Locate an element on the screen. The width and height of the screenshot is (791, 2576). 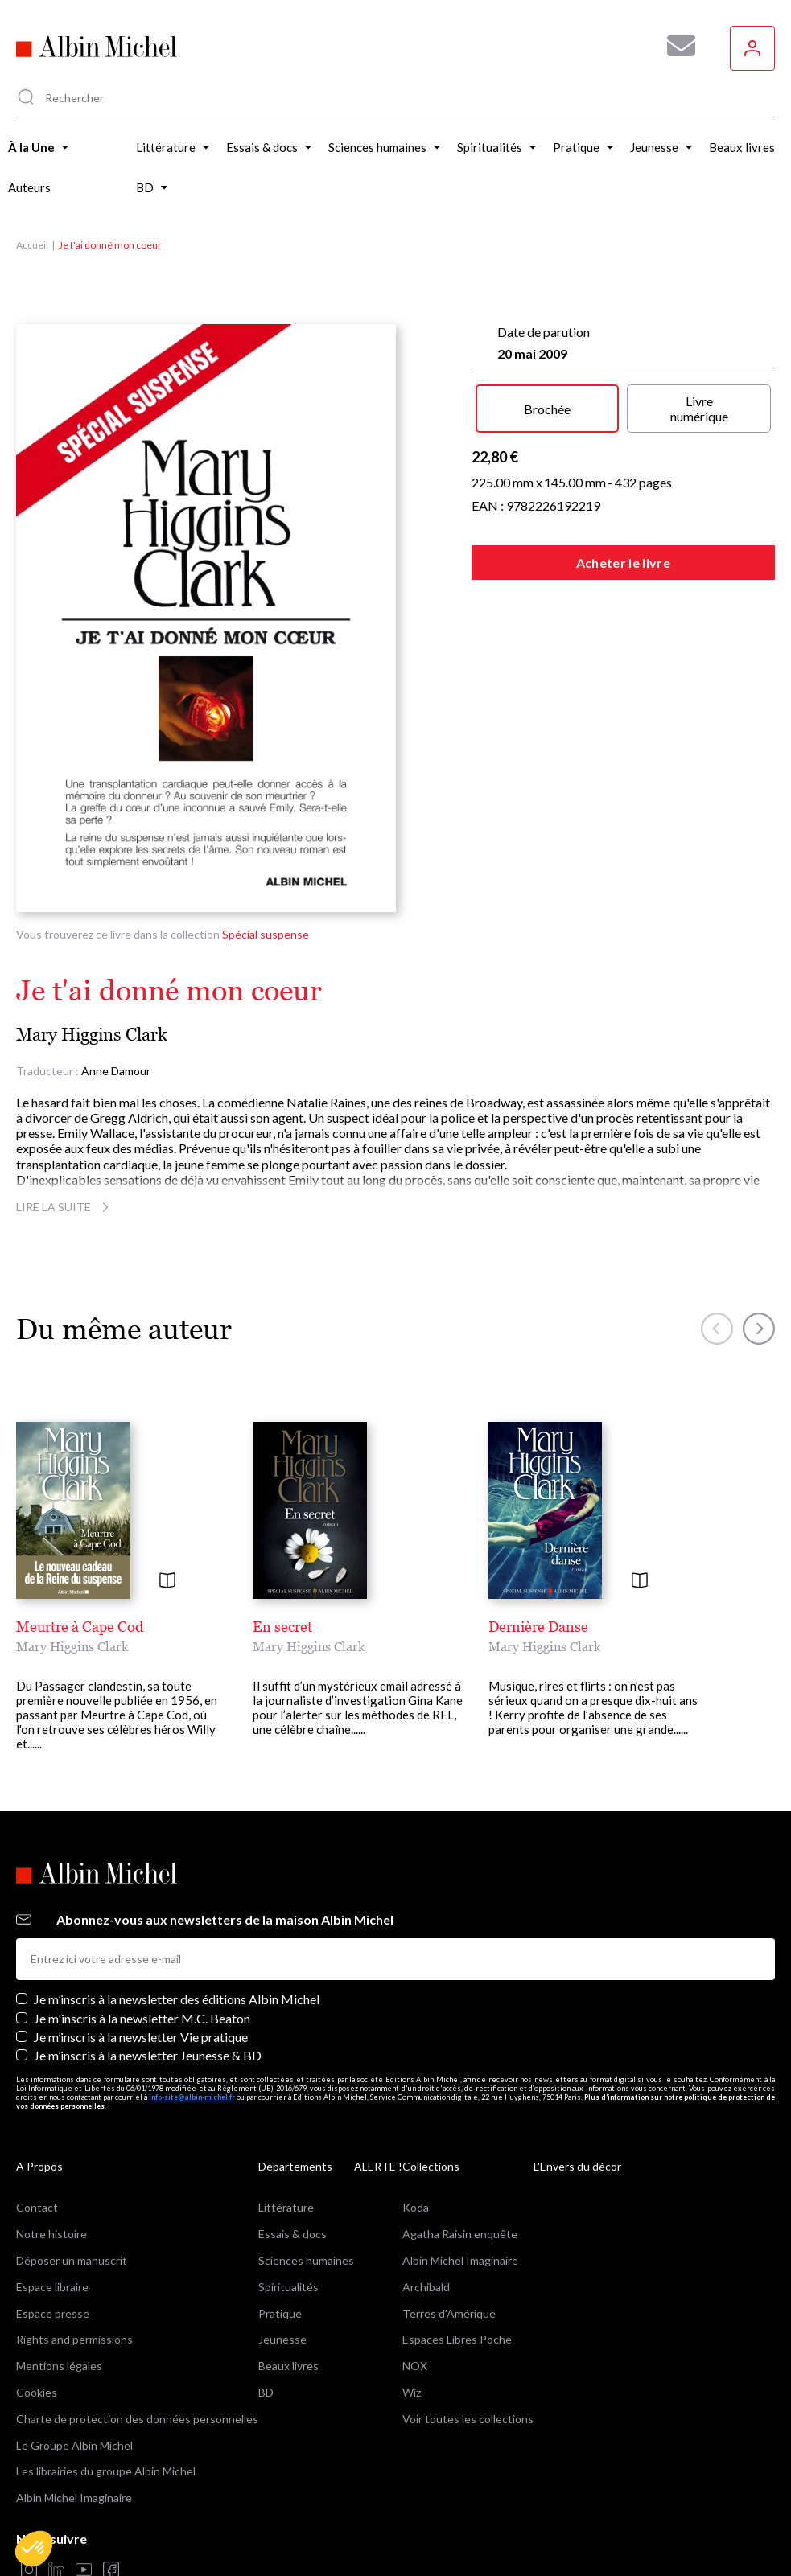
Brochée is located at coordinates (547, 409).